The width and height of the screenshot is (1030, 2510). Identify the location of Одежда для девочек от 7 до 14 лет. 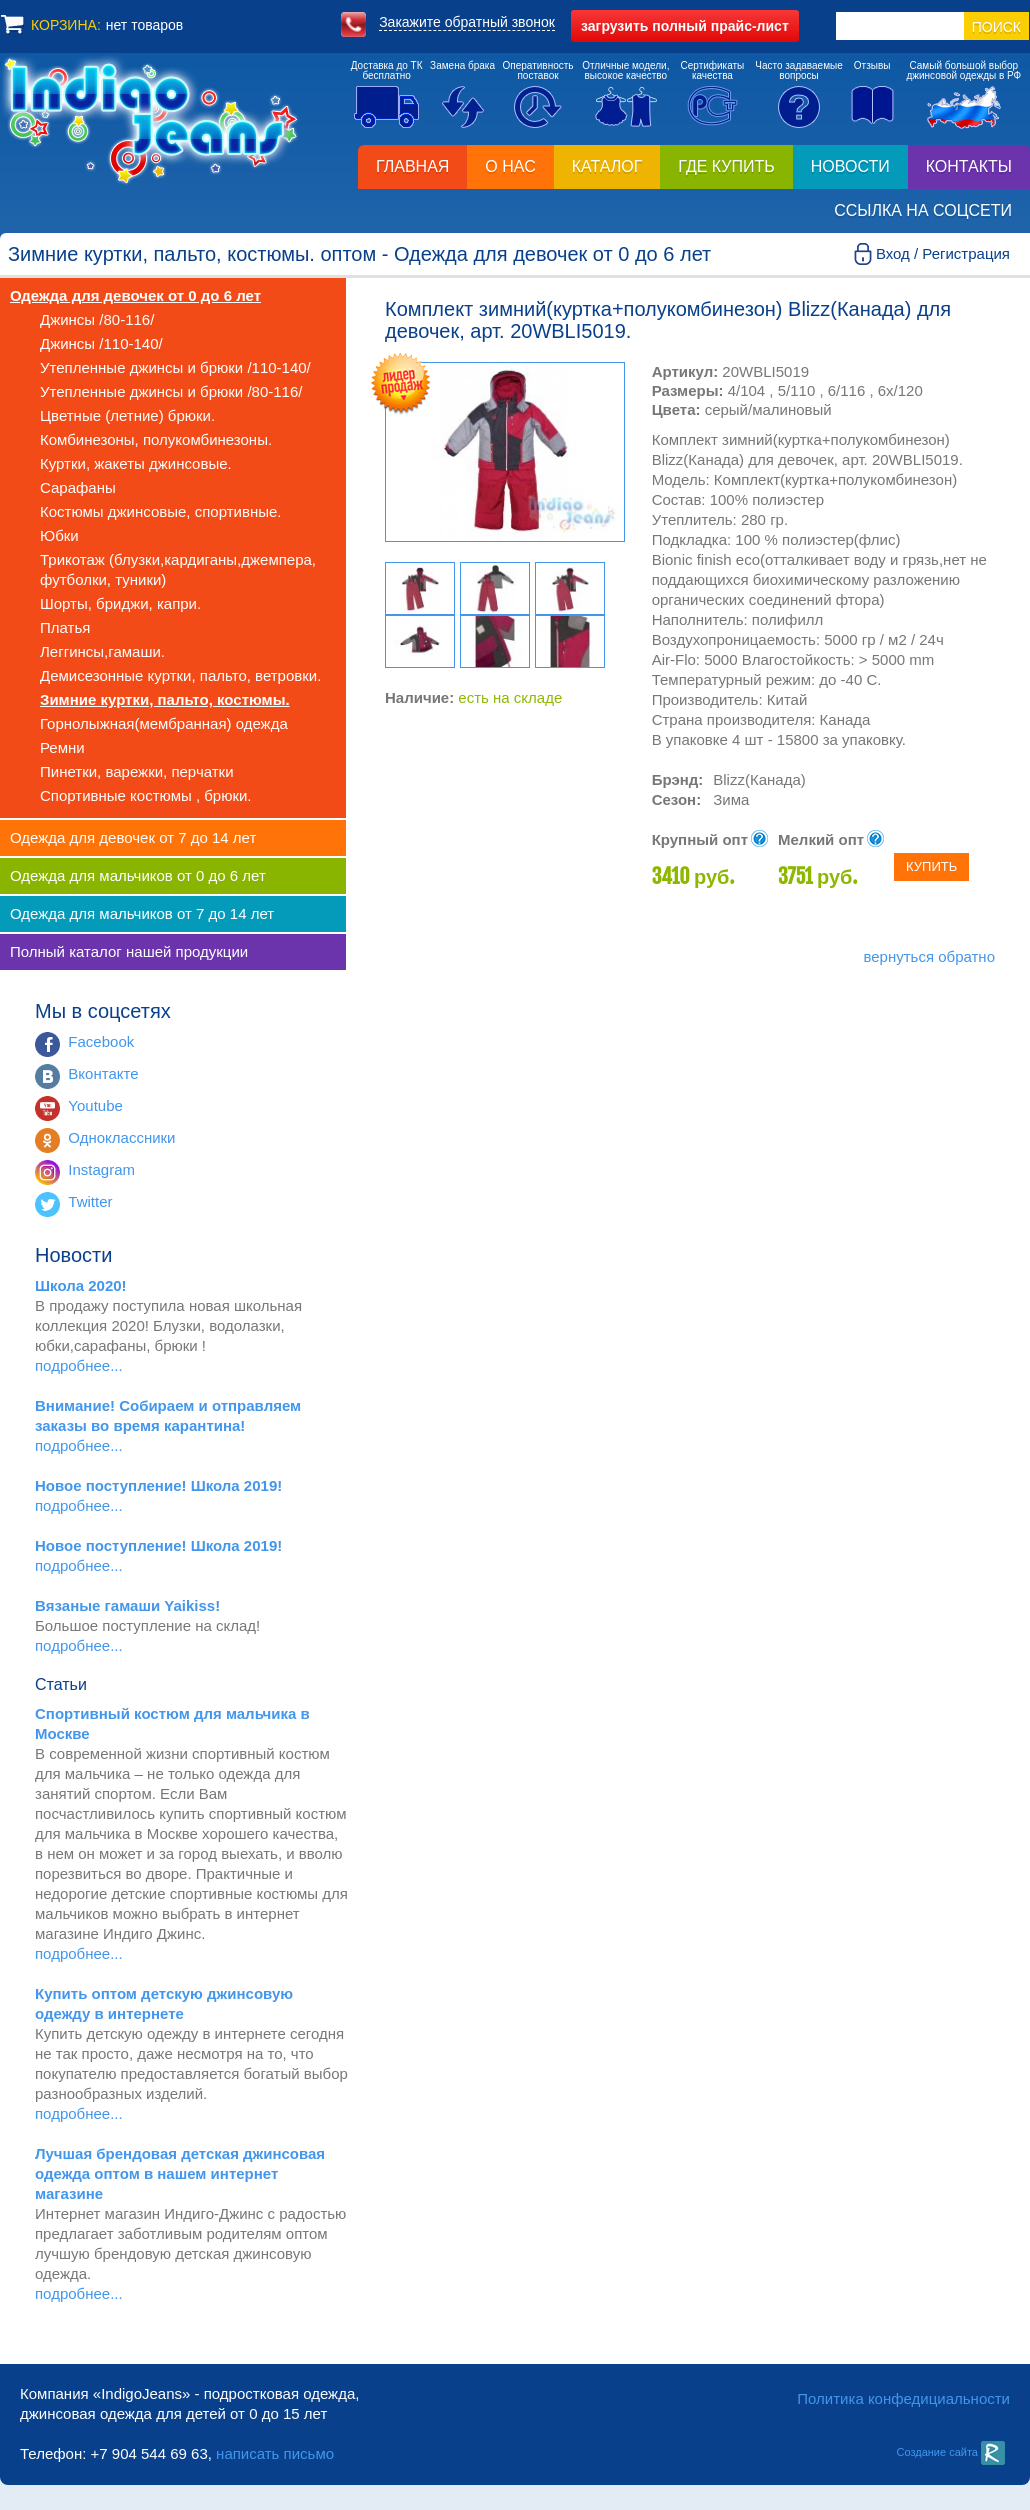
(133, 837).